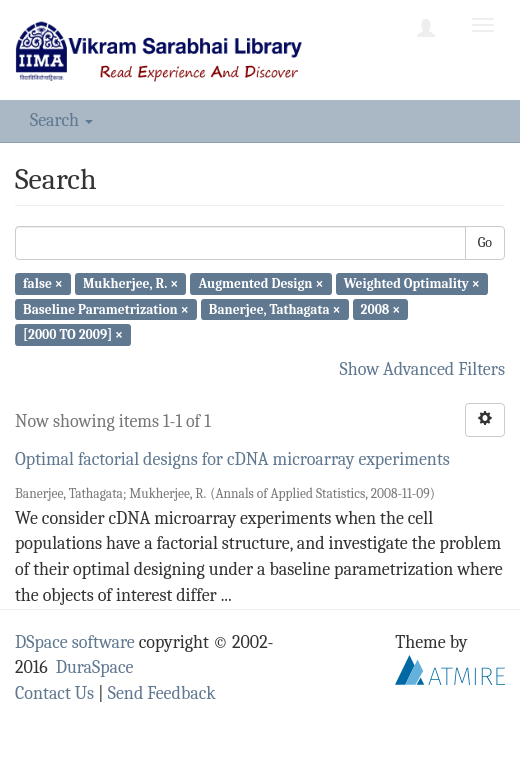  I want to click on DuraSpace, so click(95, 667).